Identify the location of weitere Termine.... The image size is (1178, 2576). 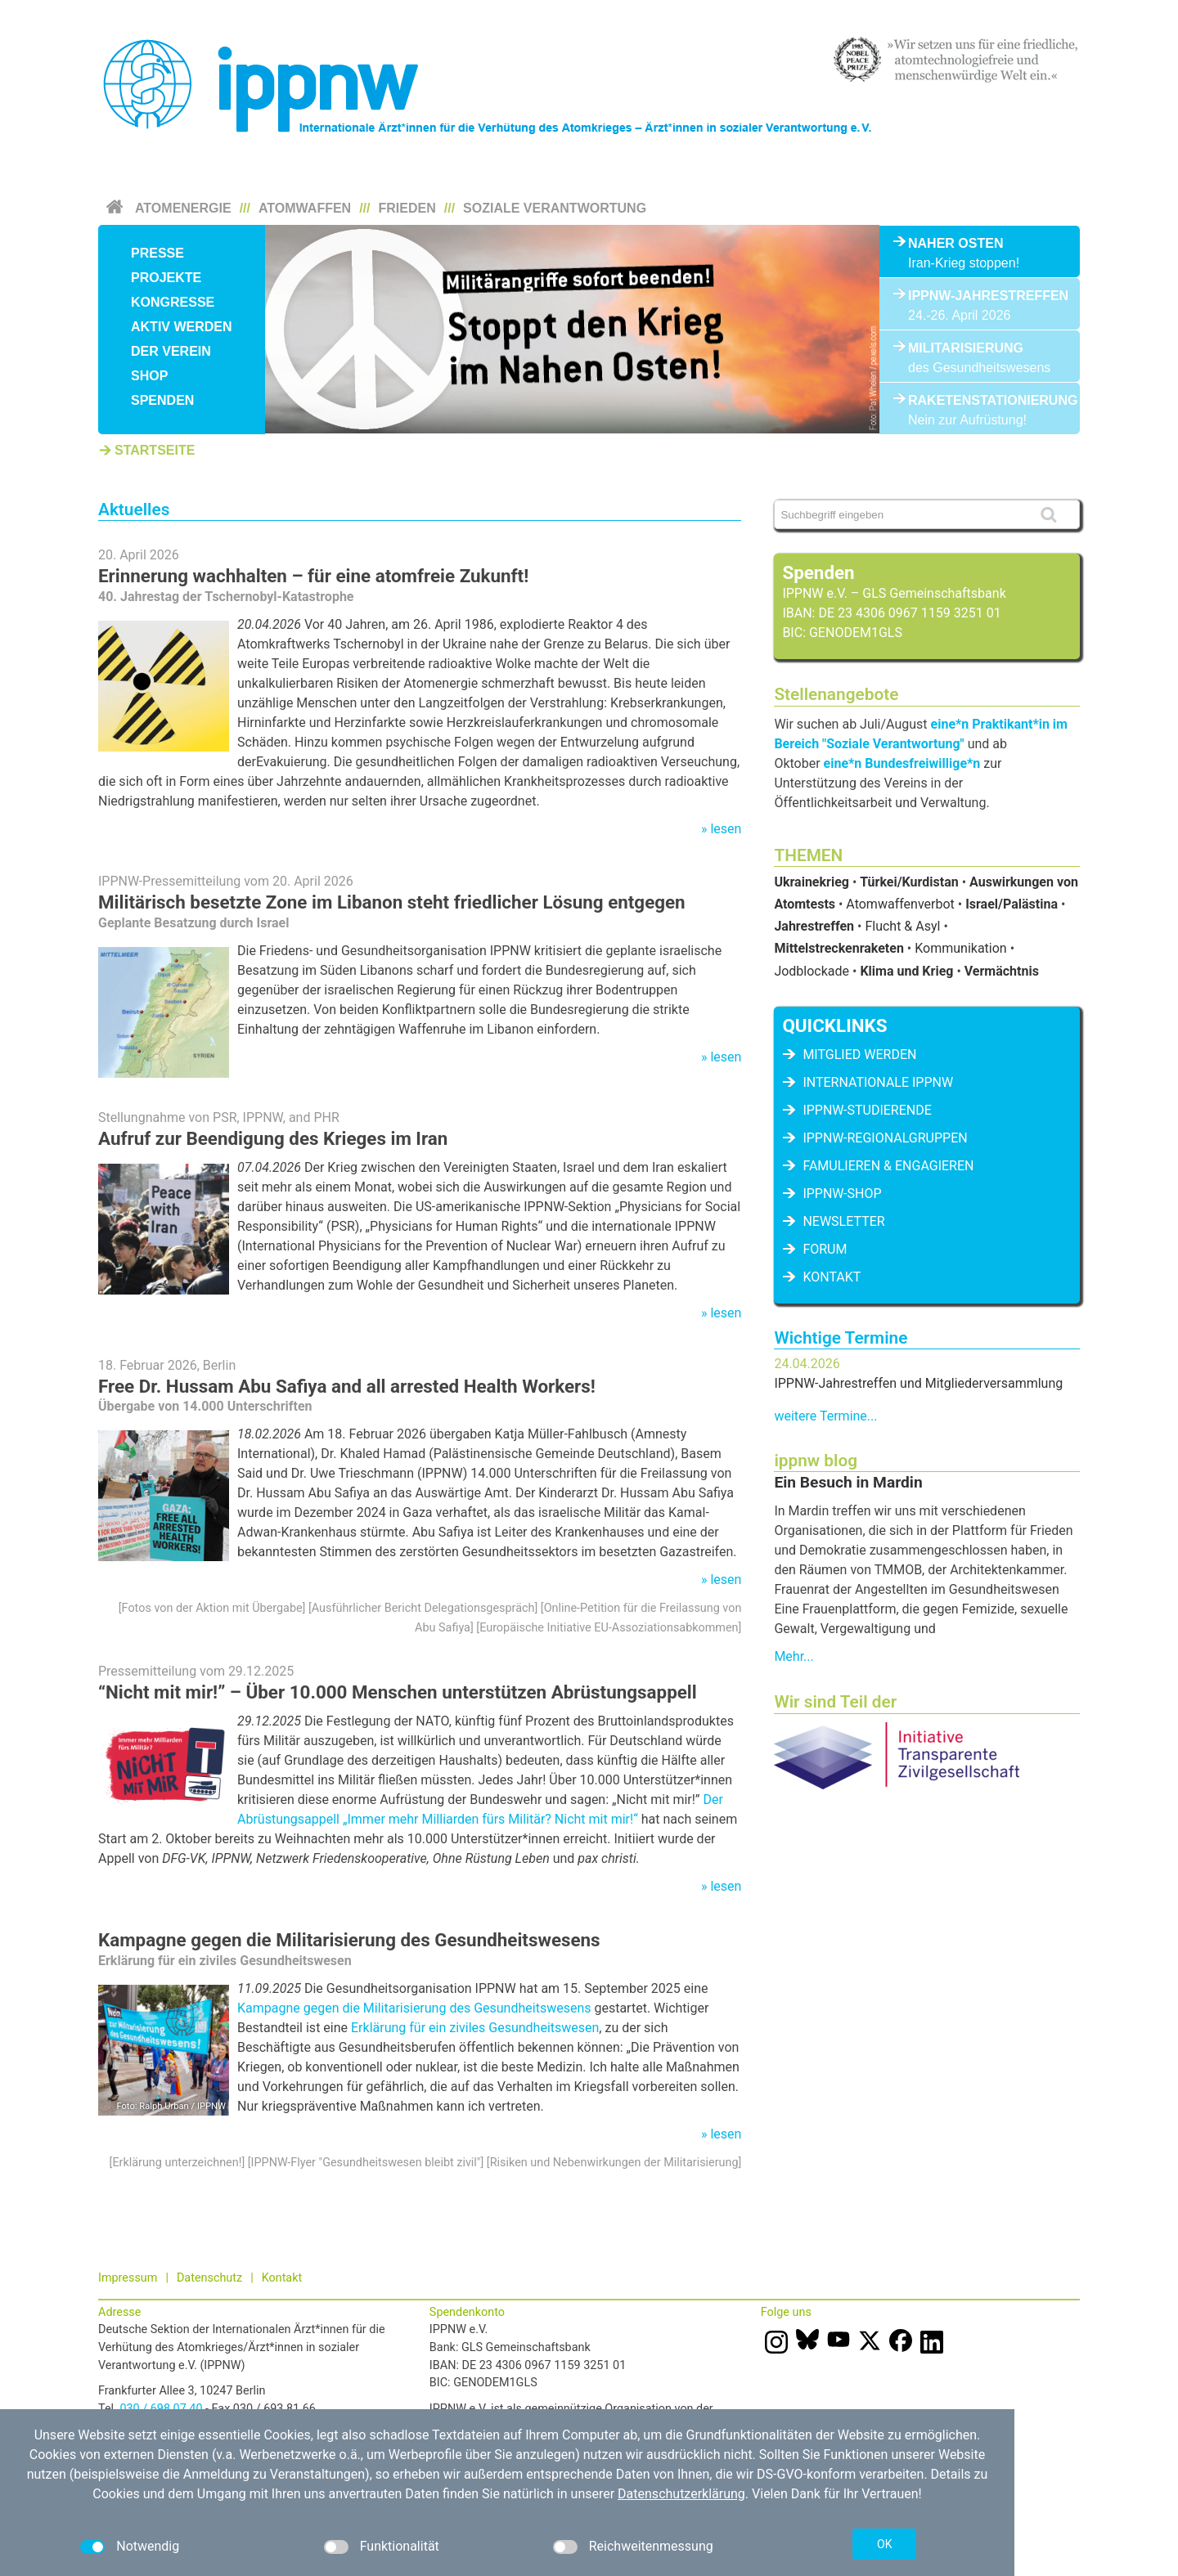
(825, 1416).